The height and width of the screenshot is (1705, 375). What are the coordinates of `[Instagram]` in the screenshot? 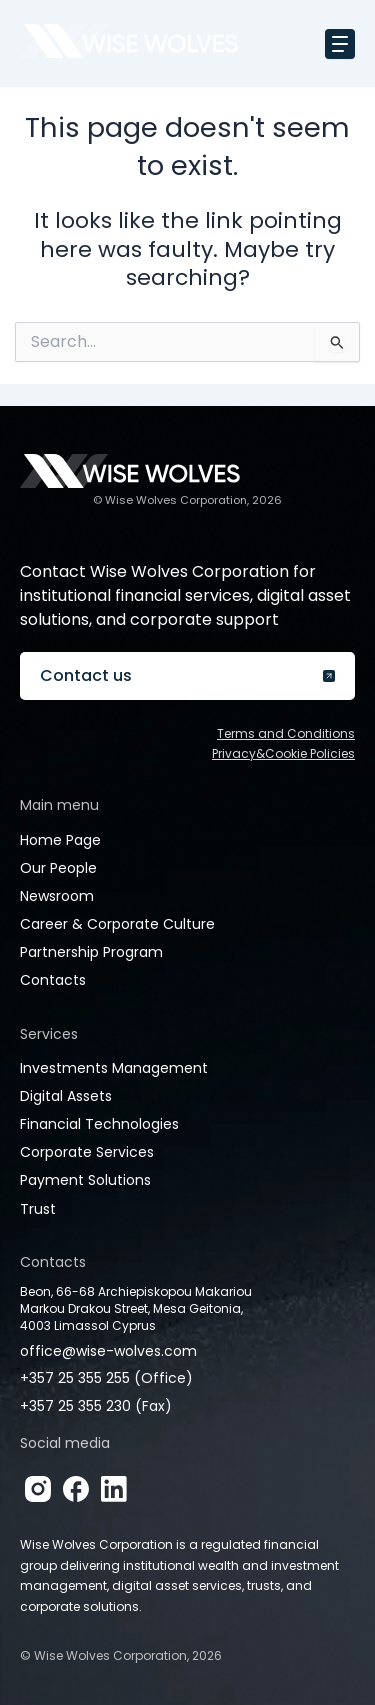 It's located at (38, 1489).